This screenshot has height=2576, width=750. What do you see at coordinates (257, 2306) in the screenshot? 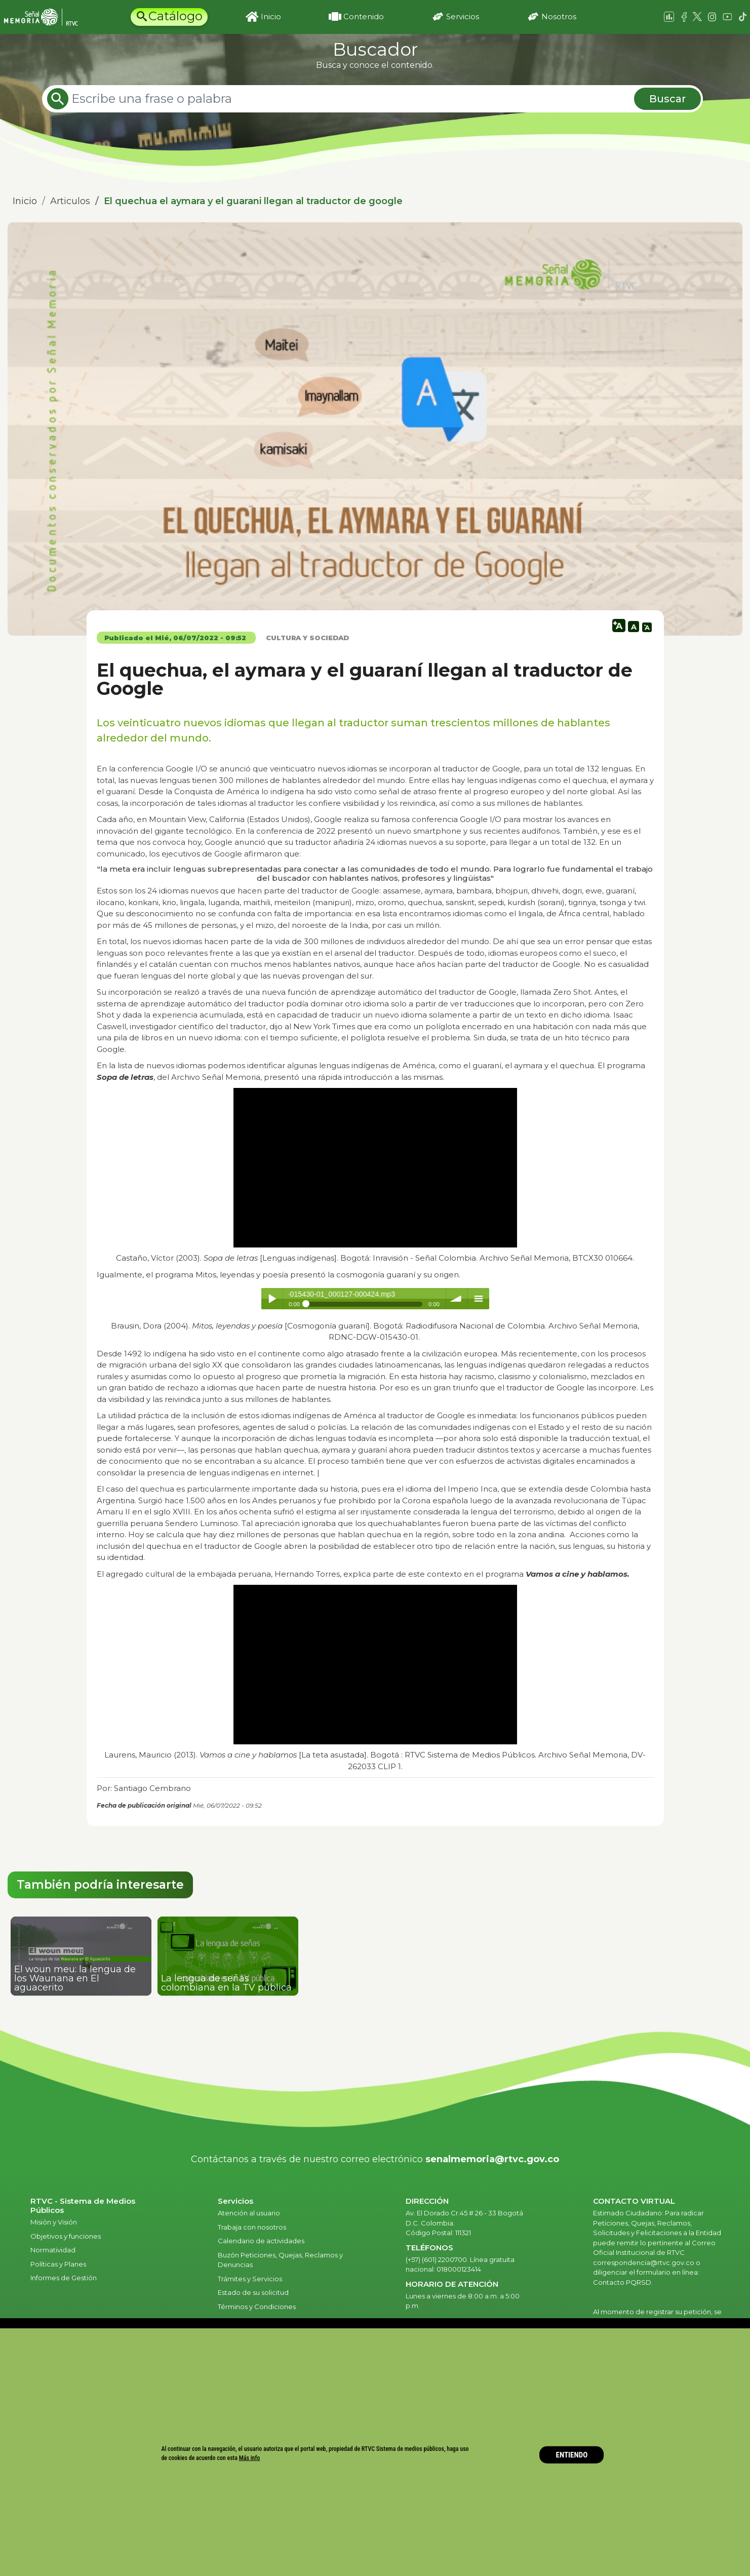
I see `Términos y Condiciones` at bounding box center [257, 2306].